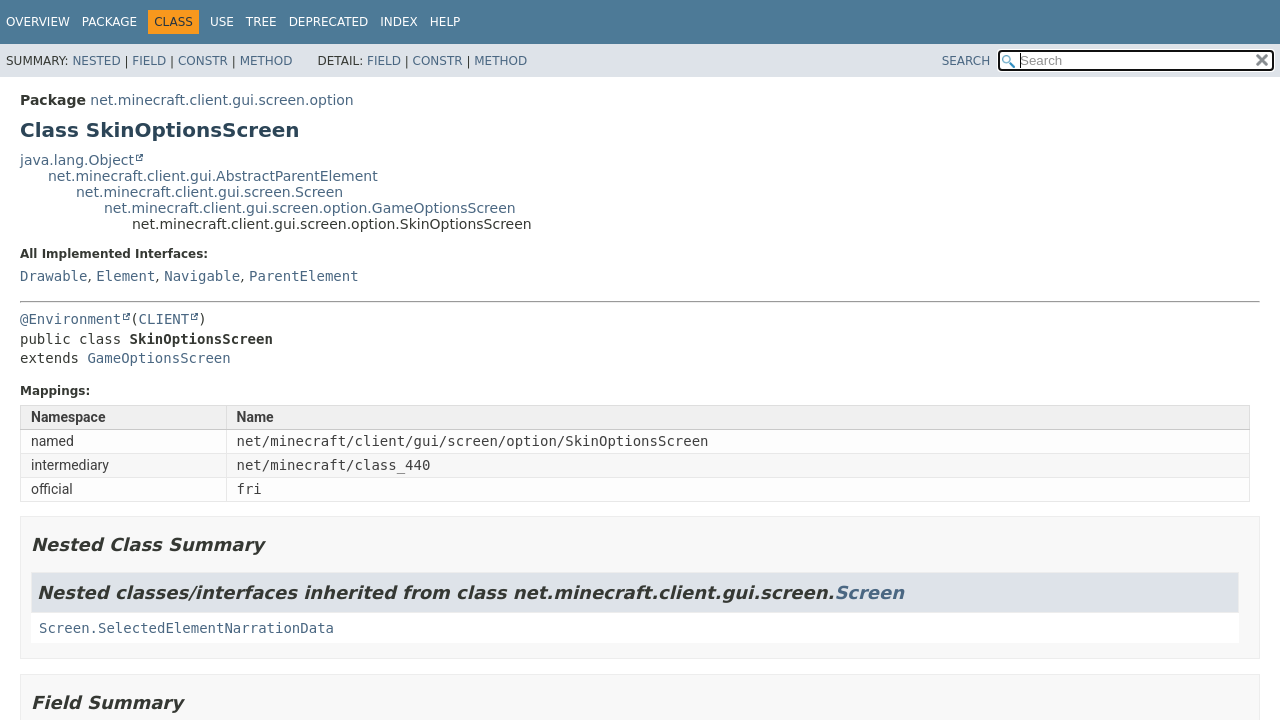 The image size is (1280, 720). What do you see at coordinates (222, 22) in the screenshot?
I see `Use` at bounding box center [222, 22].